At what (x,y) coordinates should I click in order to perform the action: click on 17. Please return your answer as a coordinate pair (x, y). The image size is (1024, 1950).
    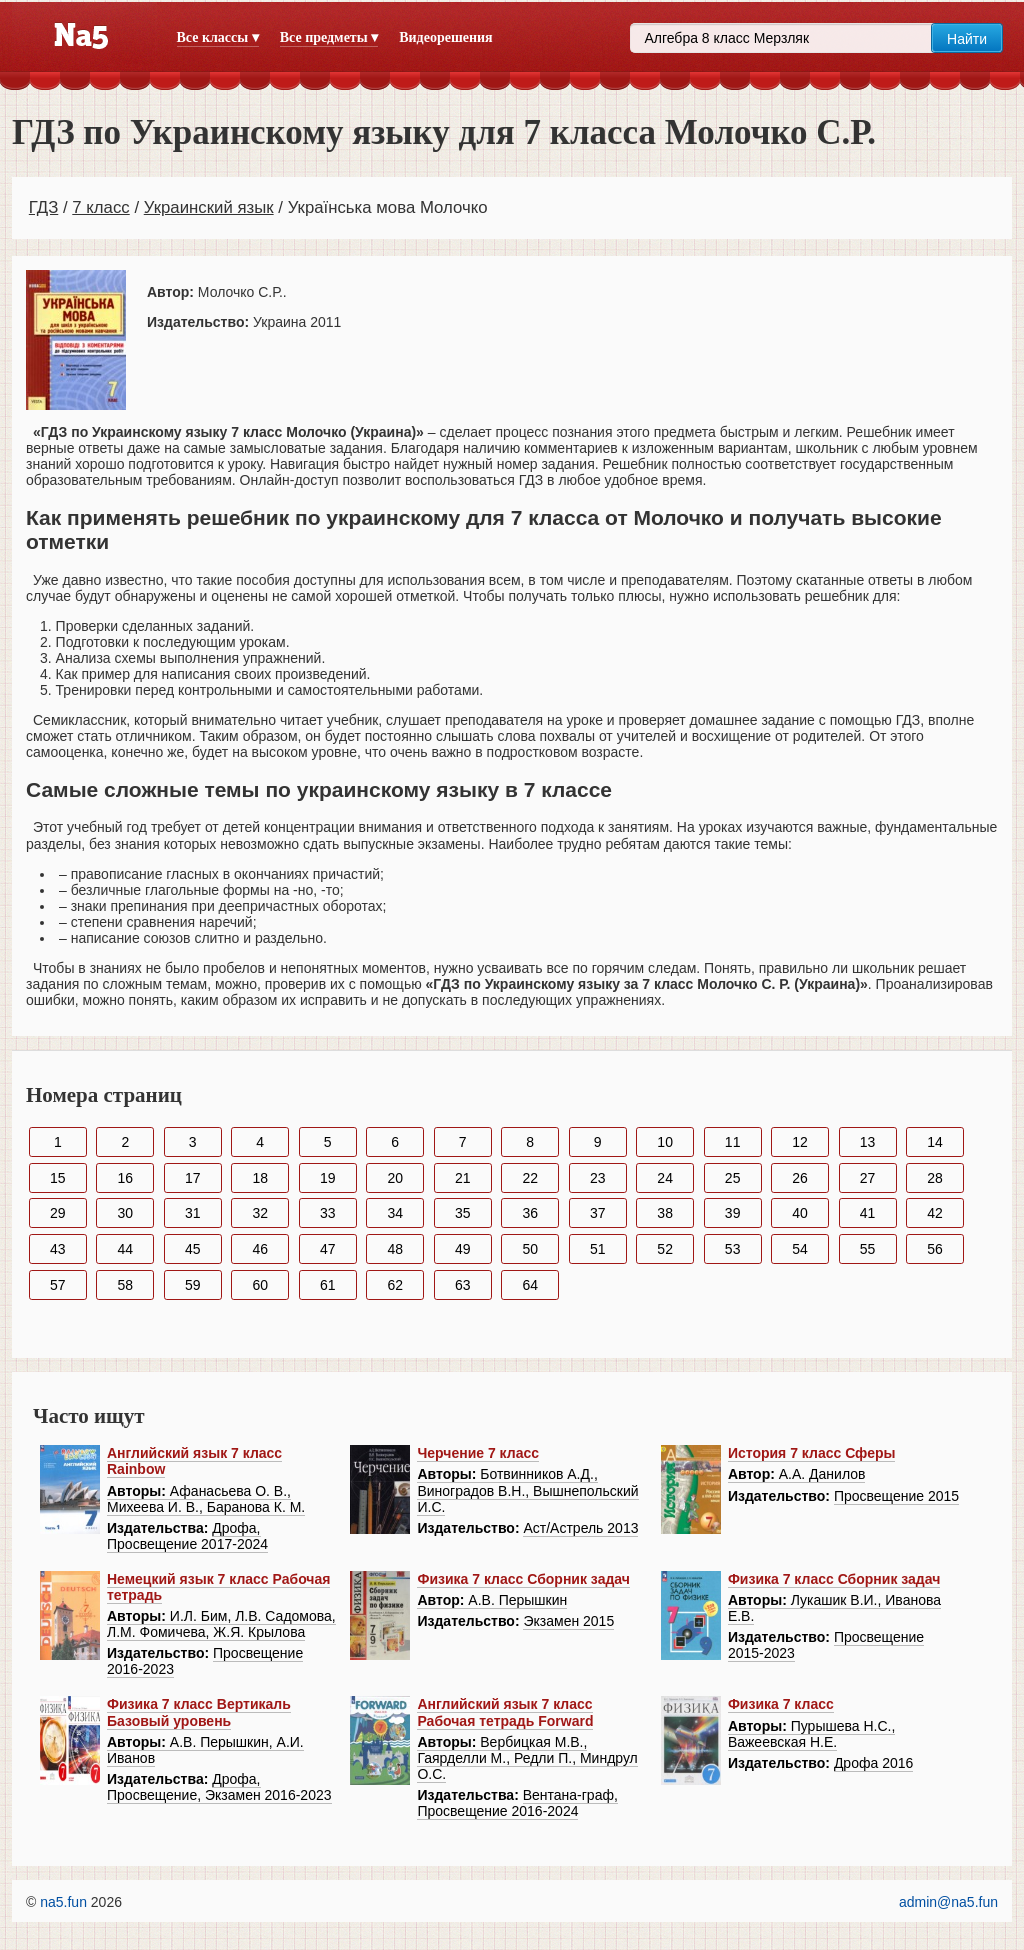
    Looking at the image, I should click on (193, 1178).